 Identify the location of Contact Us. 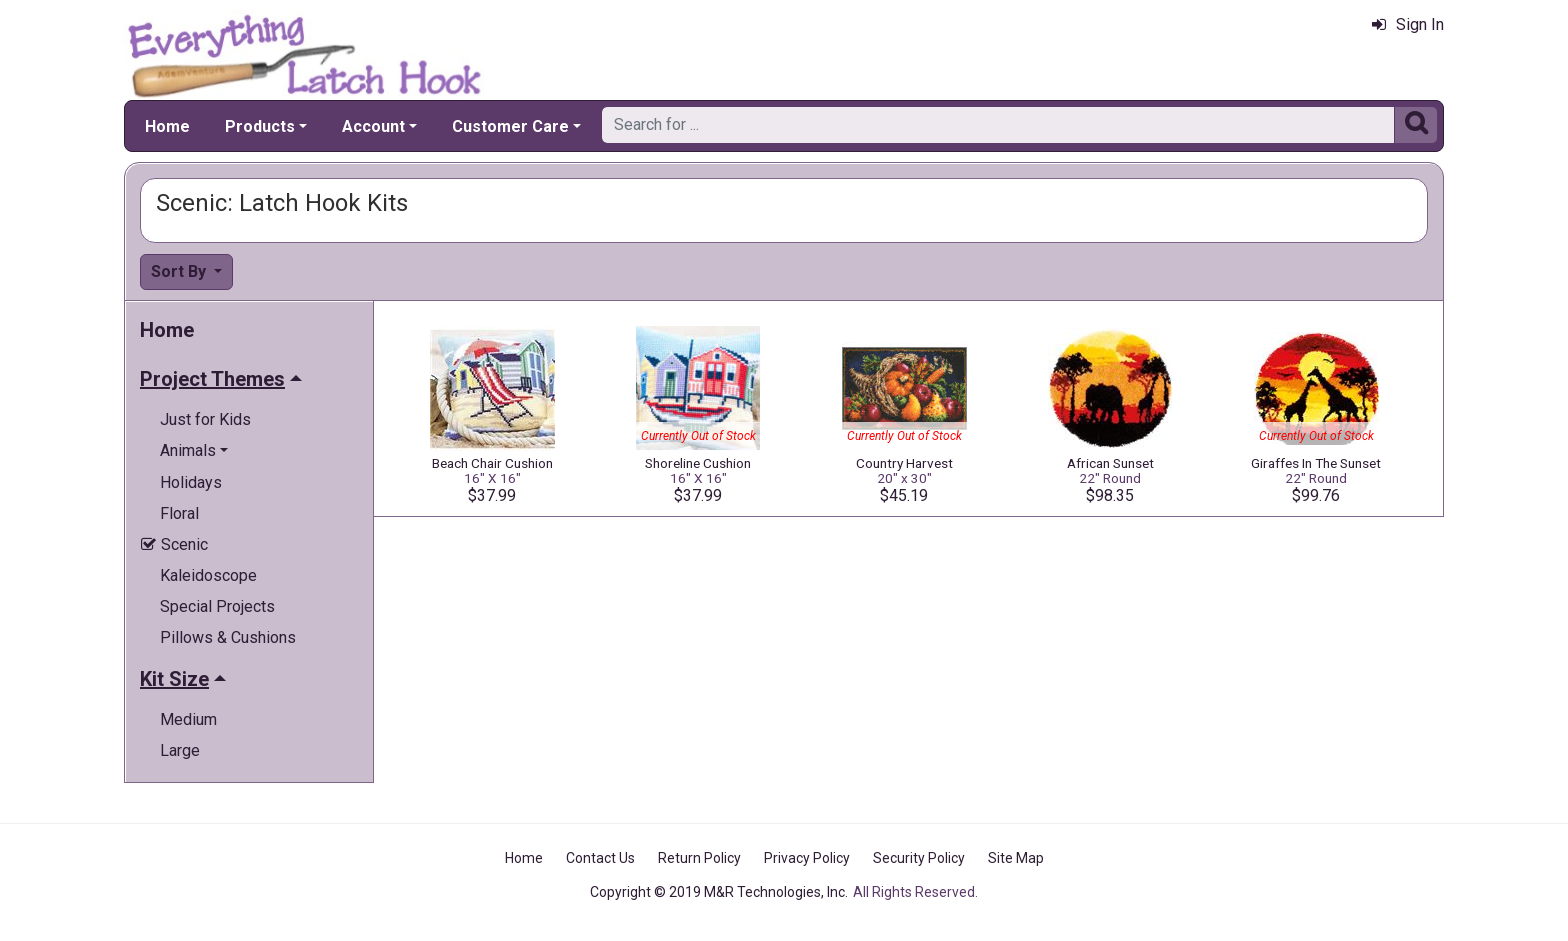
(600, 858).